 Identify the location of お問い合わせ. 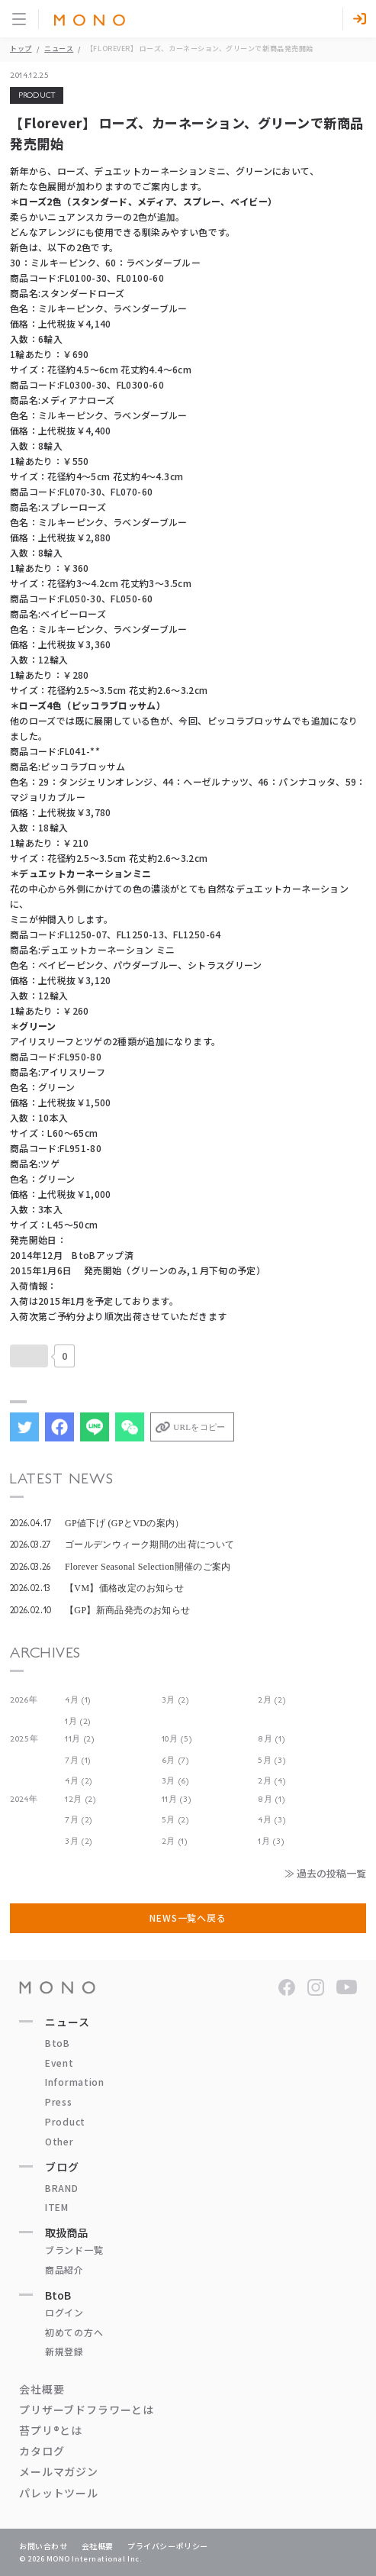
(43, 2546).